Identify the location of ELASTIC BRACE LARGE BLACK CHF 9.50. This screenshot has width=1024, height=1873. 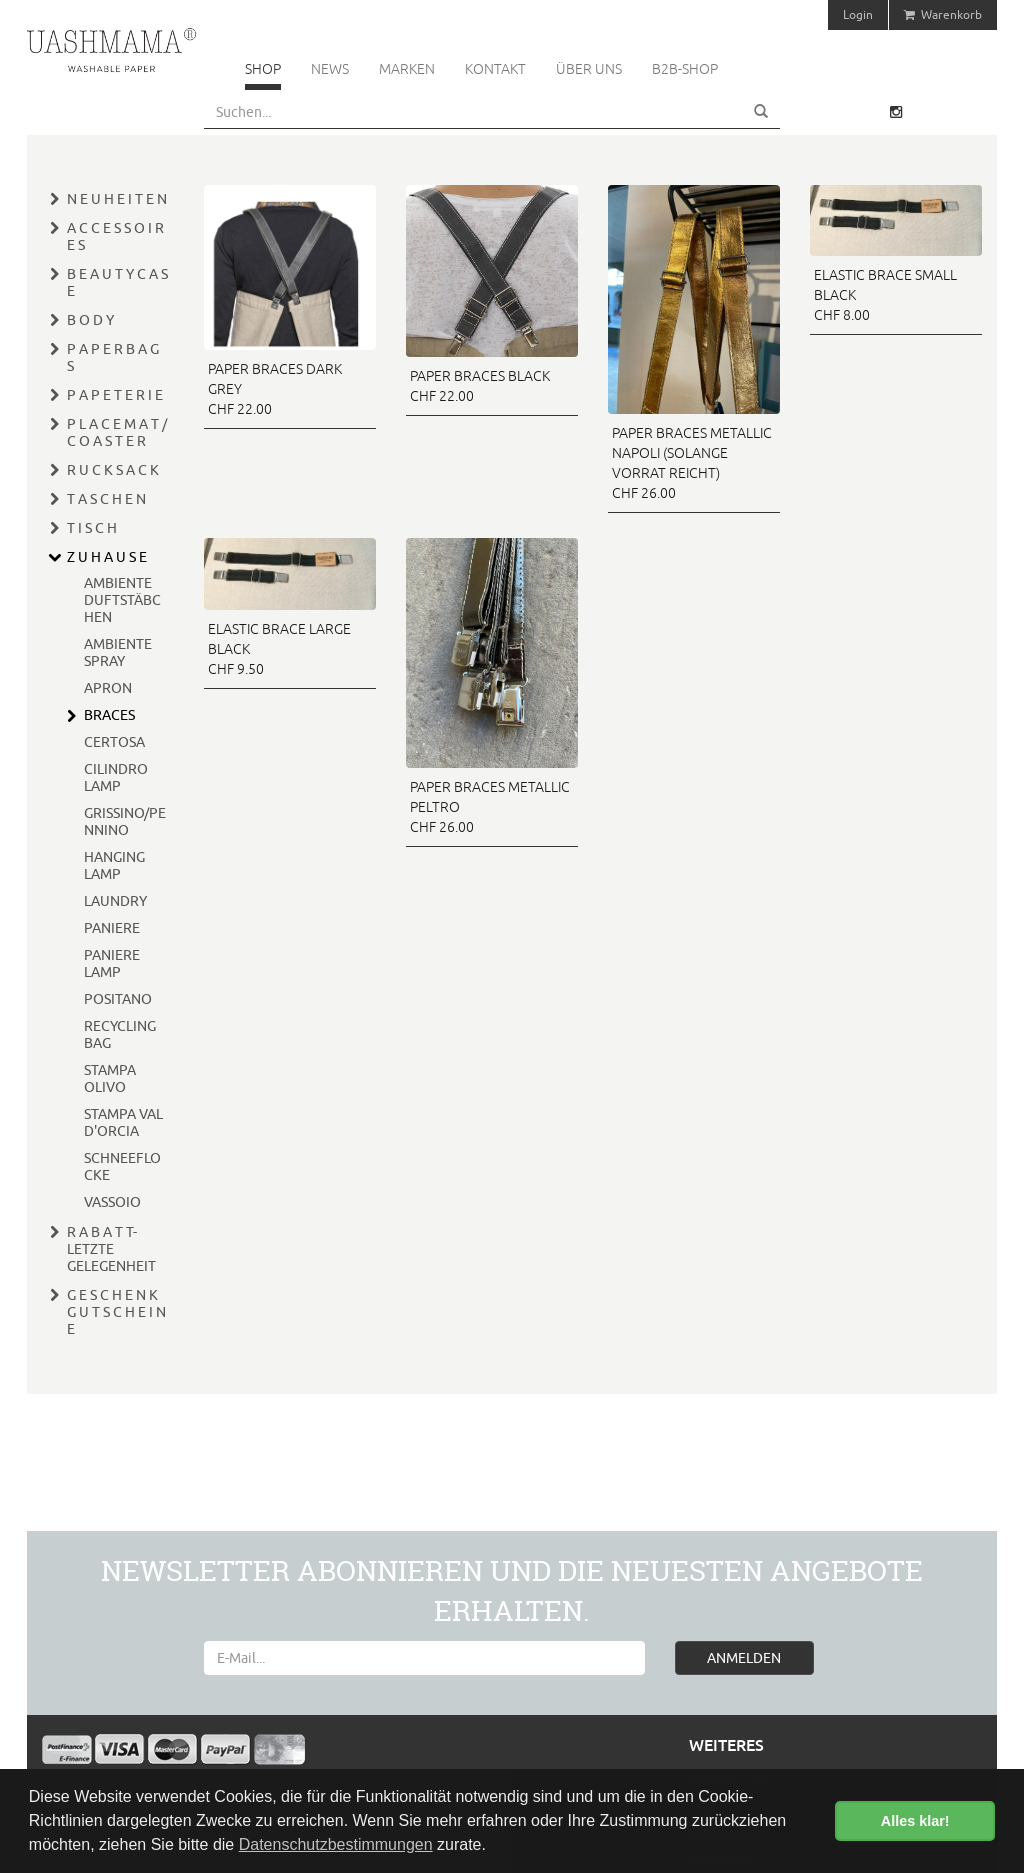
(279, 649).